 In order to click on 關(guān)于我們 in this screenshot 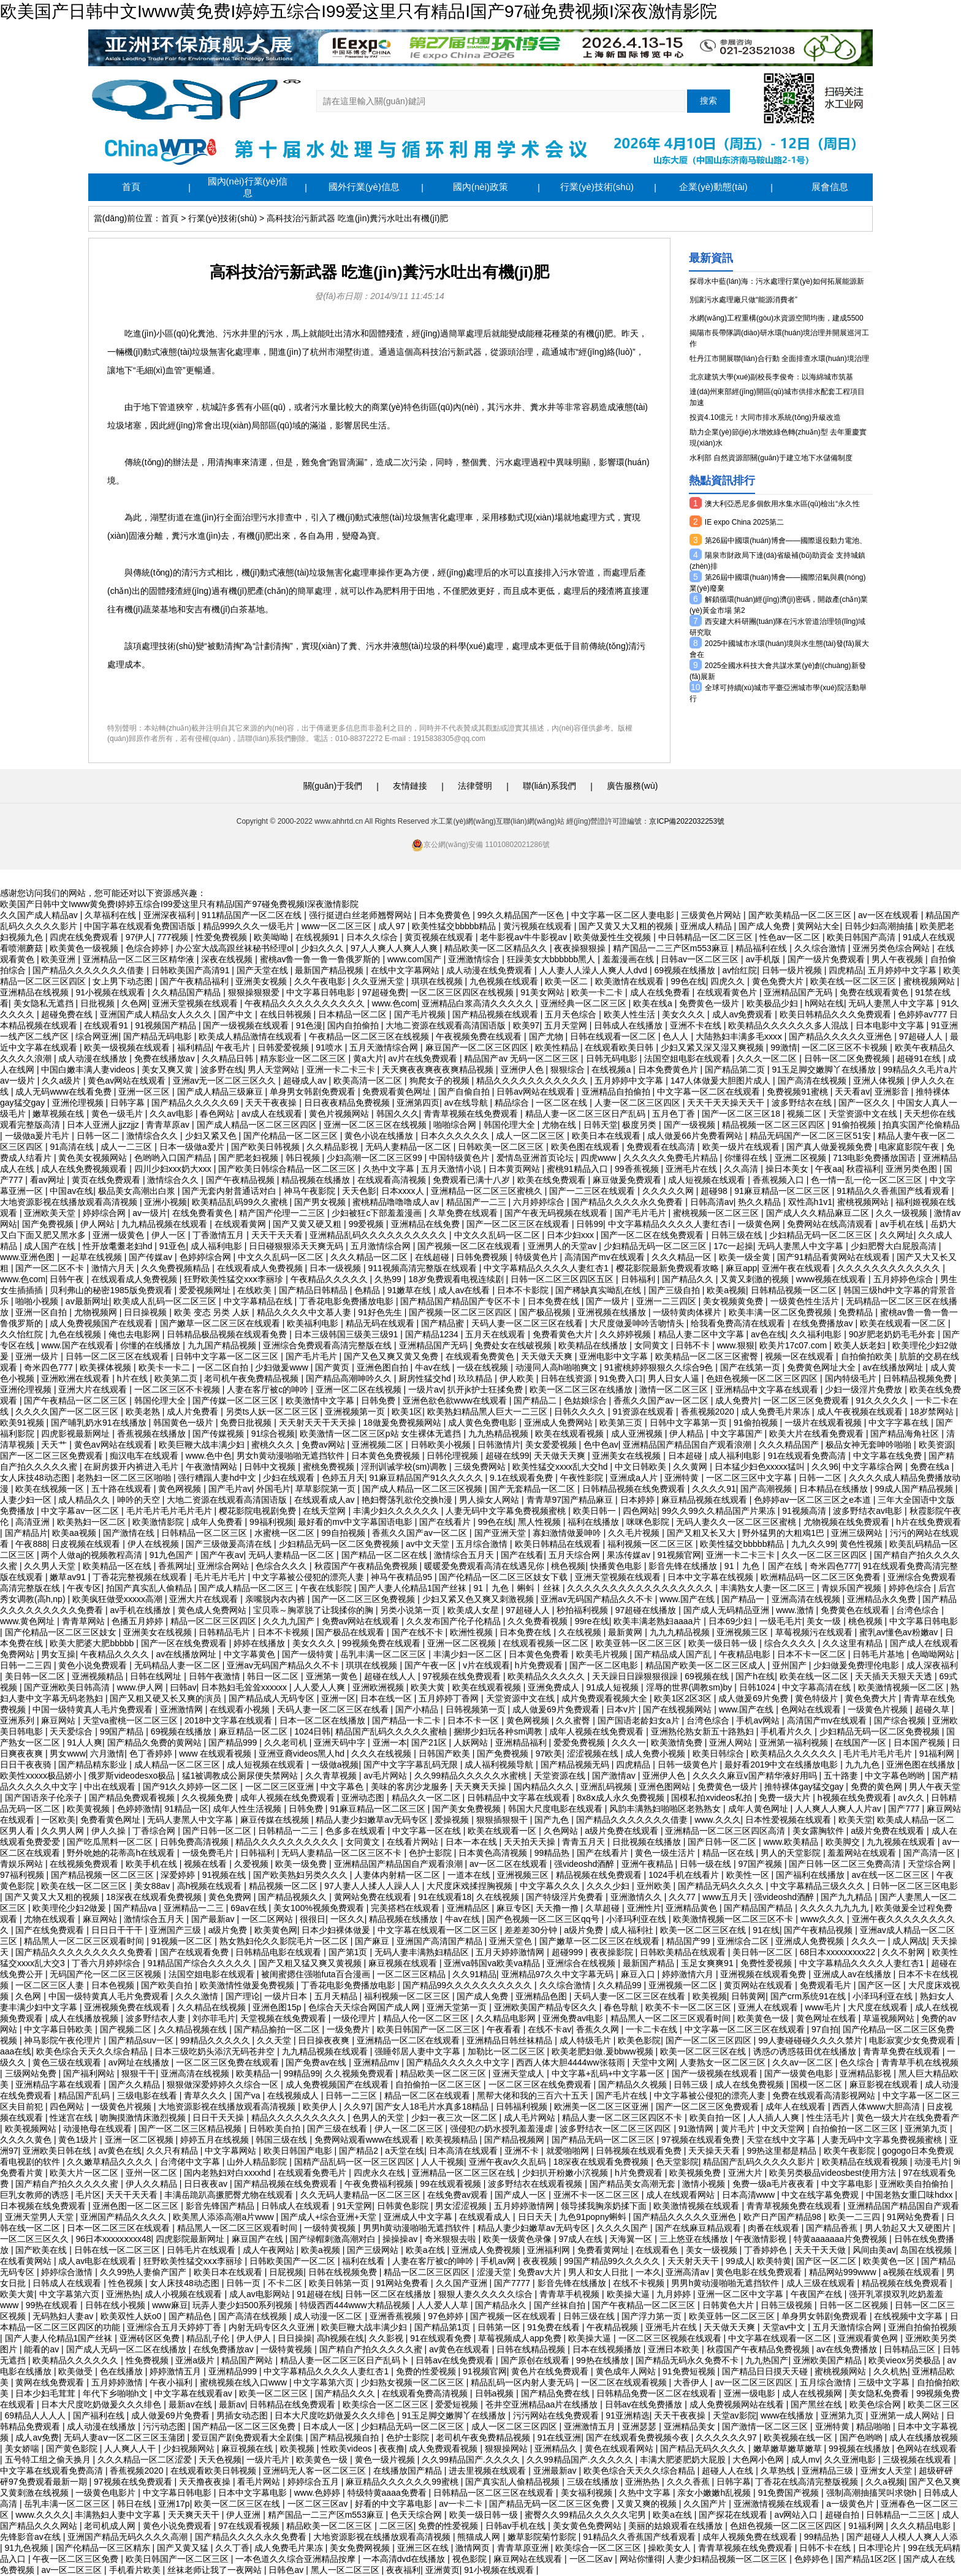, I will do `click(332, 786)`.